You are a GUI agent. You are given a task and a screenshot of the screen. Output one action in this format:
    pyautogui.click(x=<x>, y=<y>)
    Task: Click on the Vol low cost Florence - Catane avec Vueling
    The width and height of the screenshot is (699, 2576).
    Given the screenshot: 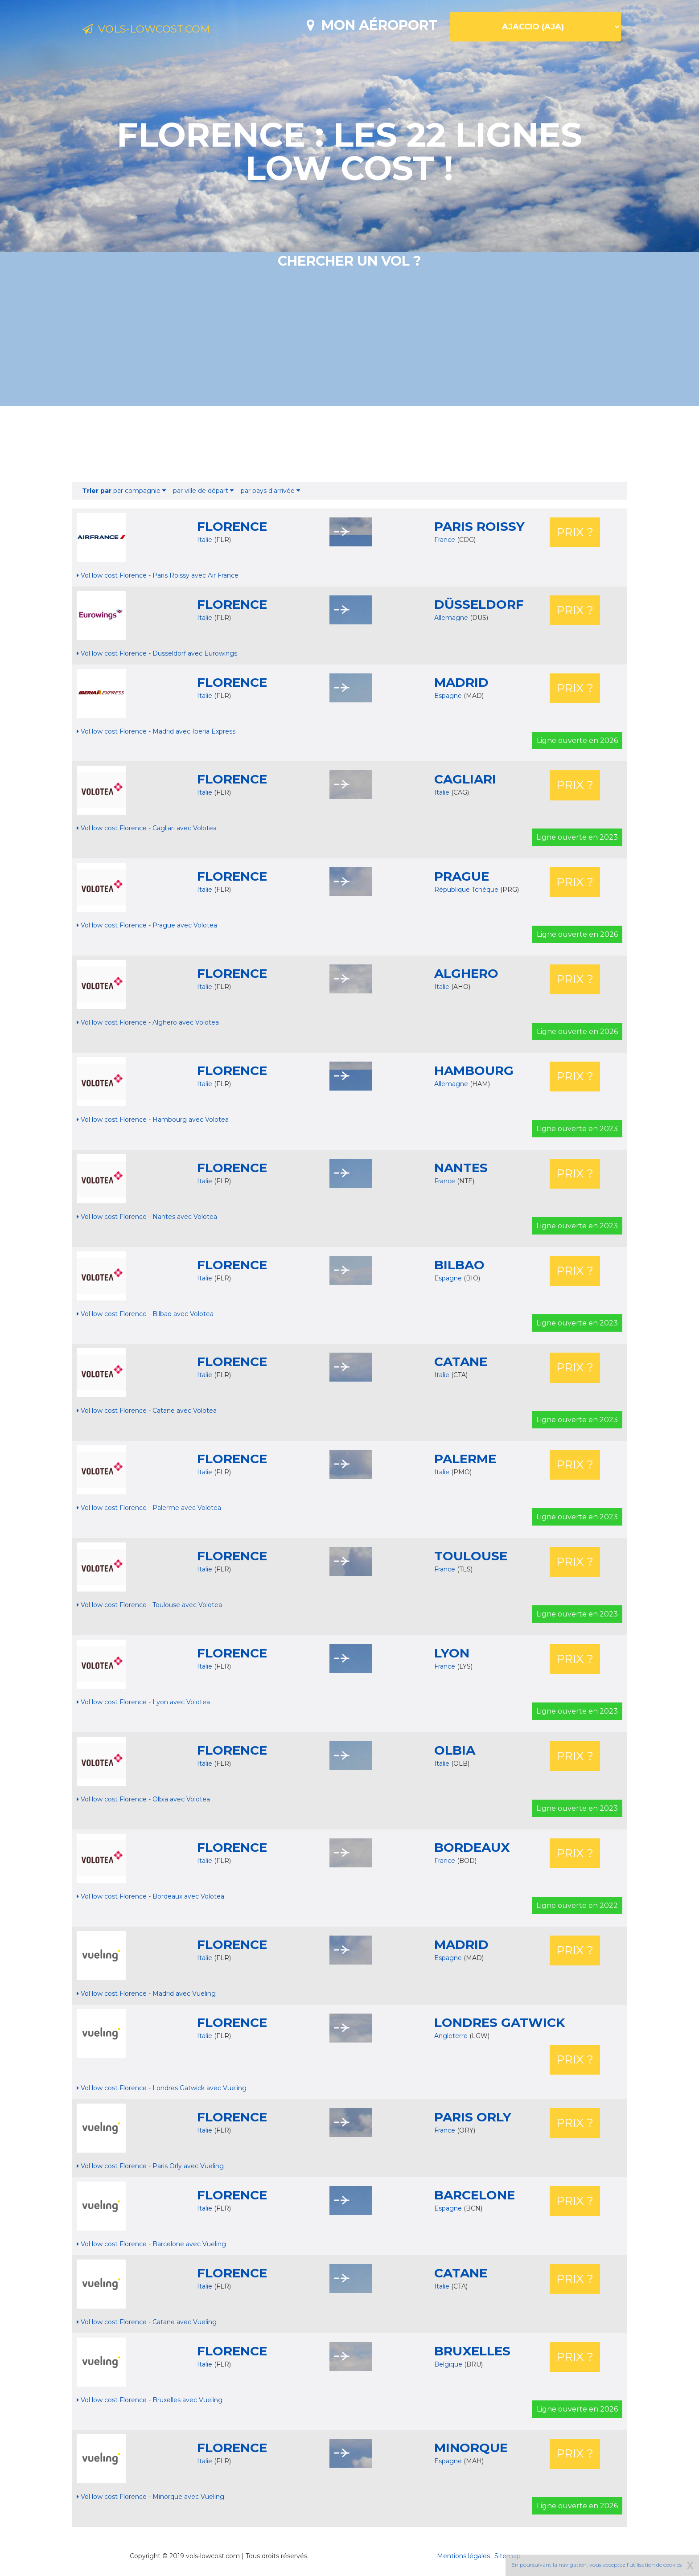 What is the action you would take?
    pyautogui.click(x=147, y=2322)
    